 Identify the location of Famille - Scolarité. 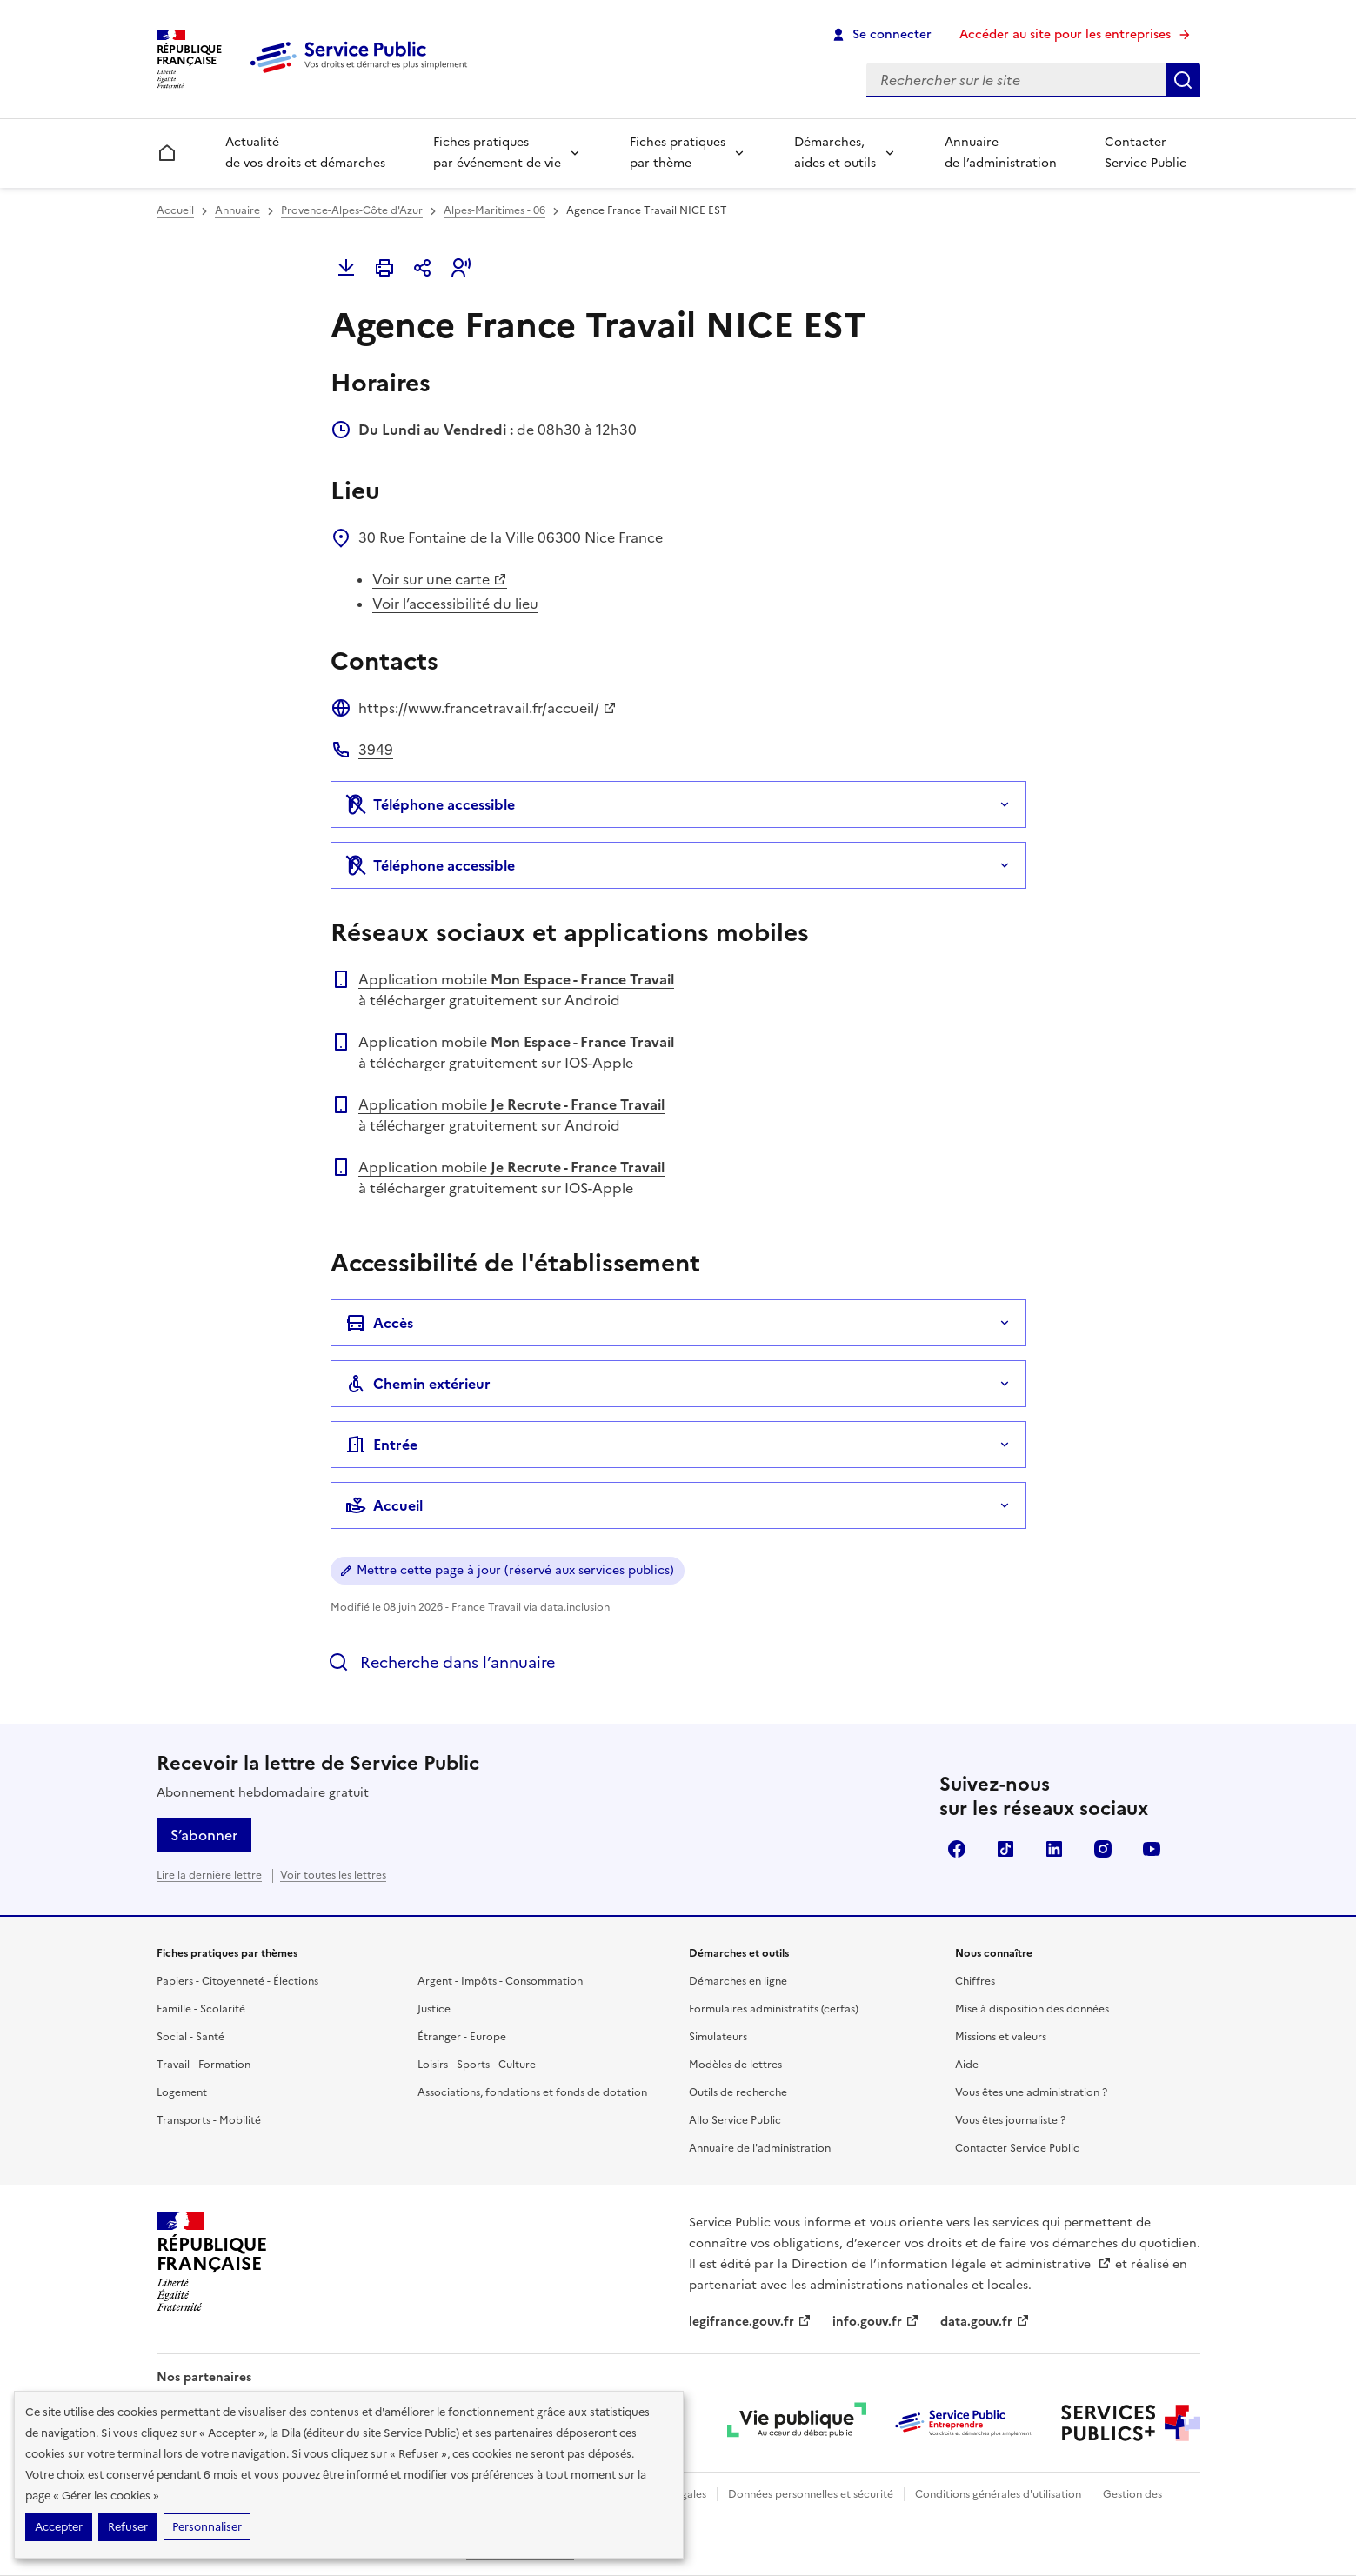
(201, 2009).